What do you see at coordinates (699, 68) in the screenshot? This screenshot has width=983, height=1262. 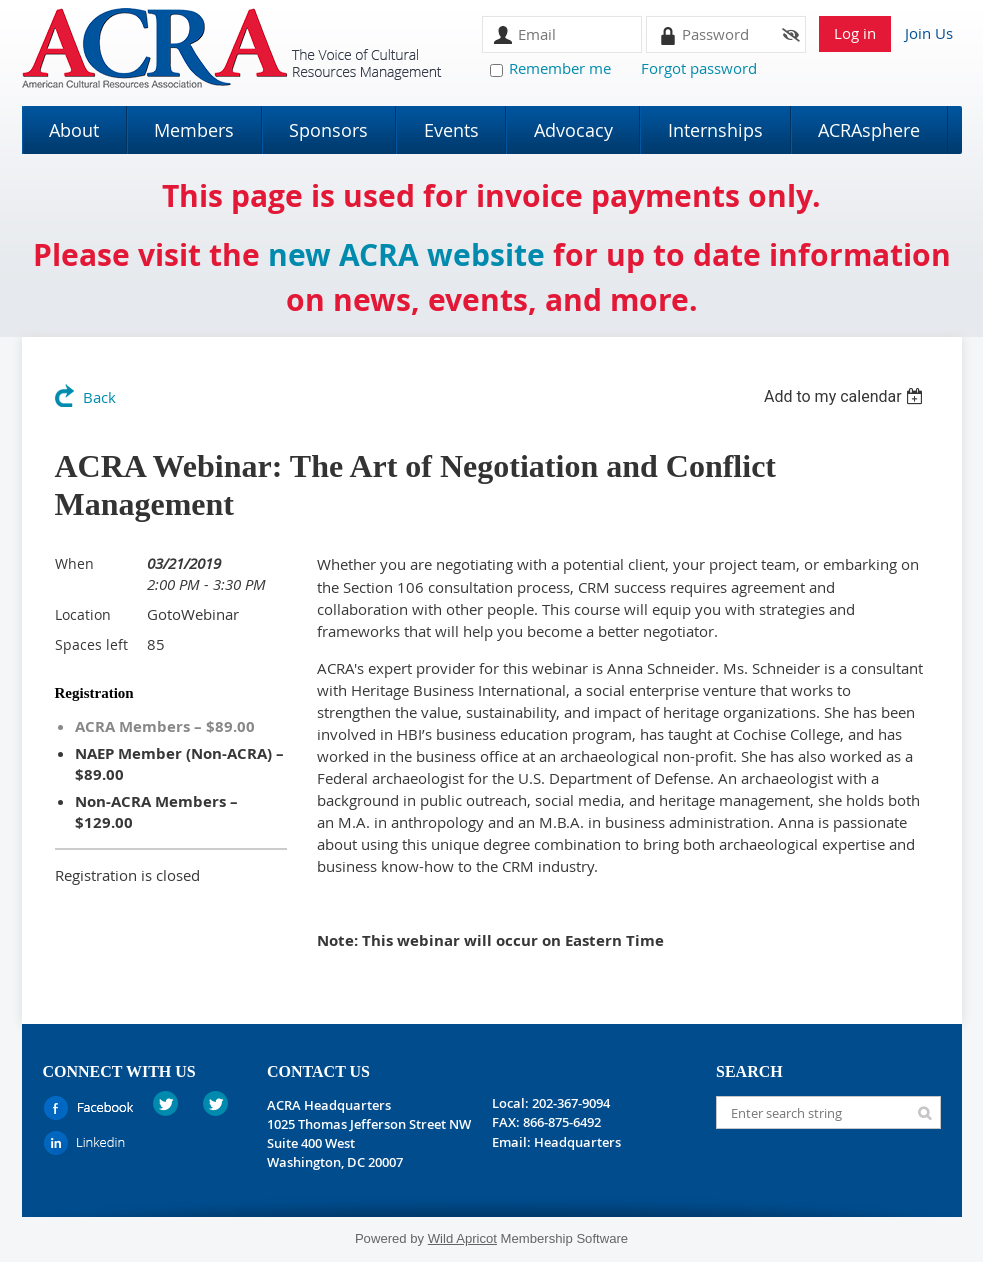 I see `Forgot password` at bounding box center [699, 68].